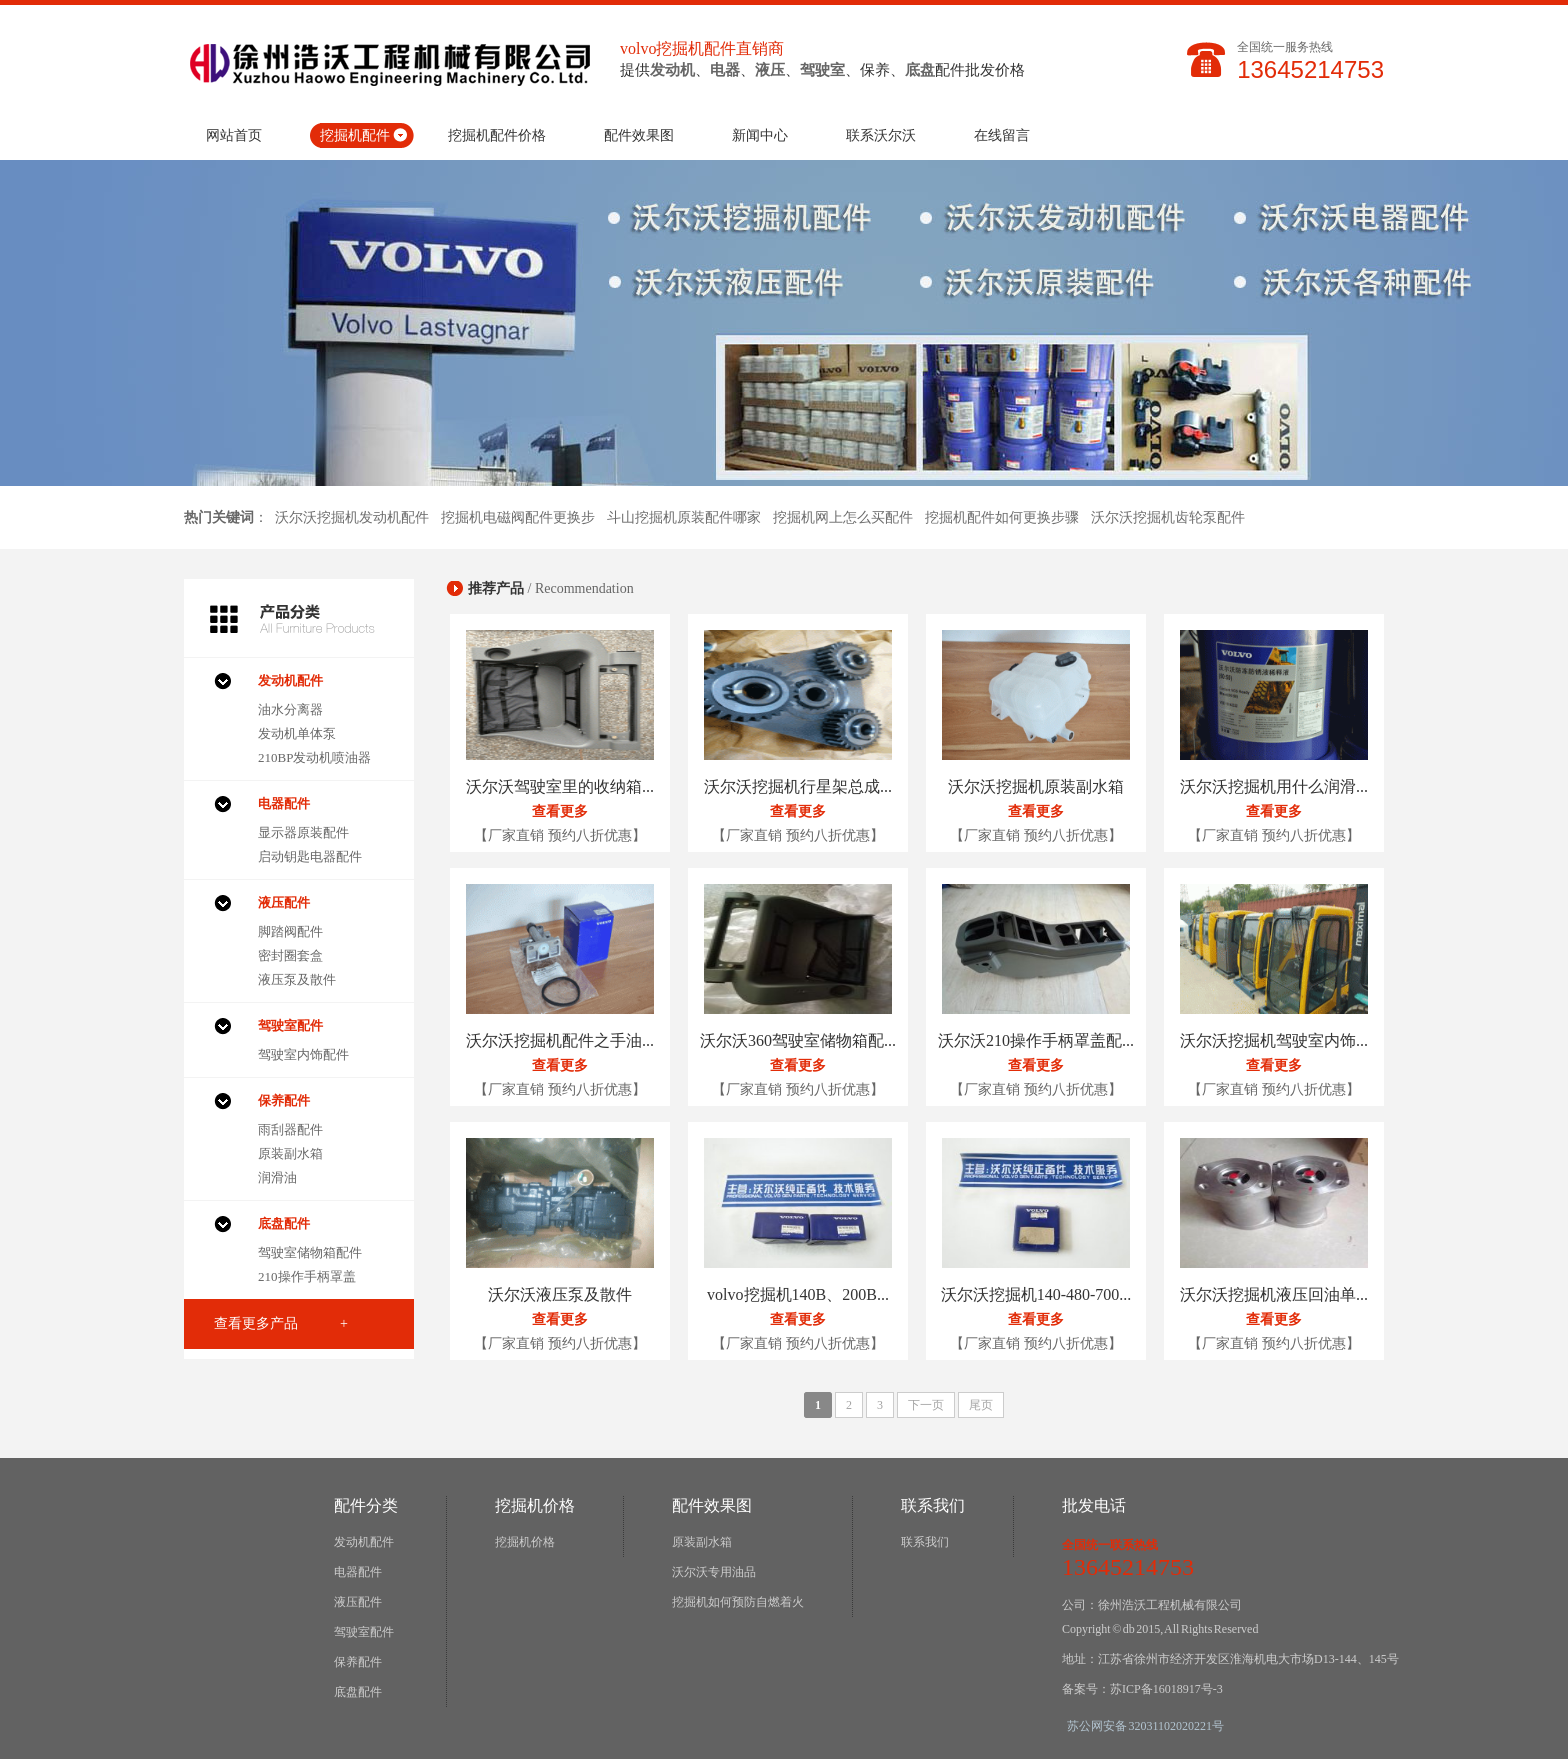 The width and height of the screenshot is (1568, 1759). What do you see at coordinates (358, 1662) in the screenshot?
I see `保养配件` at bounding box center [358, 1662].